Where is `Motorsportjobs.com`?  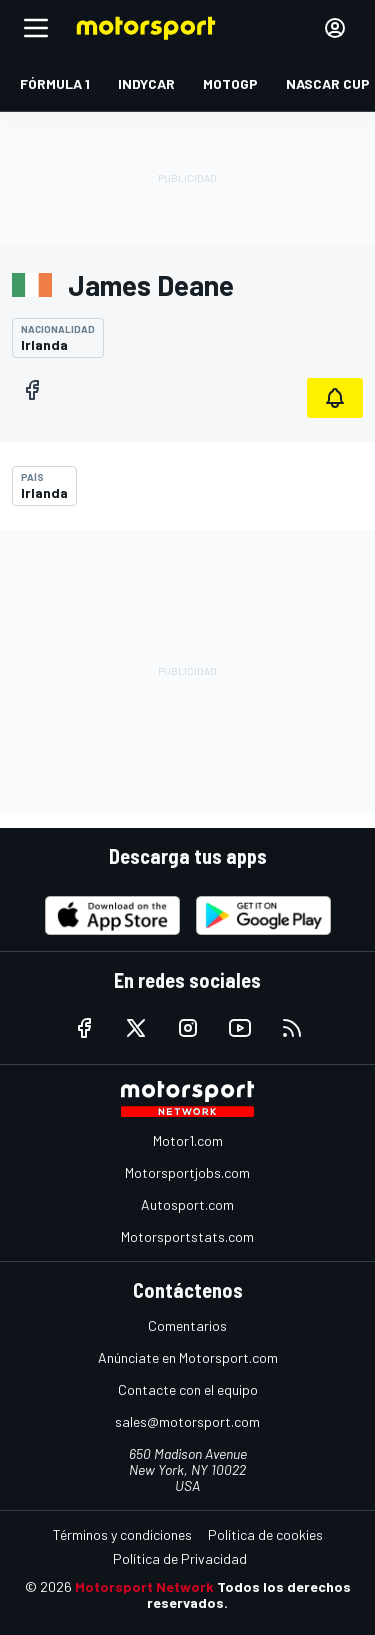
Motorsportjobs.com is located at coordinates (187, 1172).